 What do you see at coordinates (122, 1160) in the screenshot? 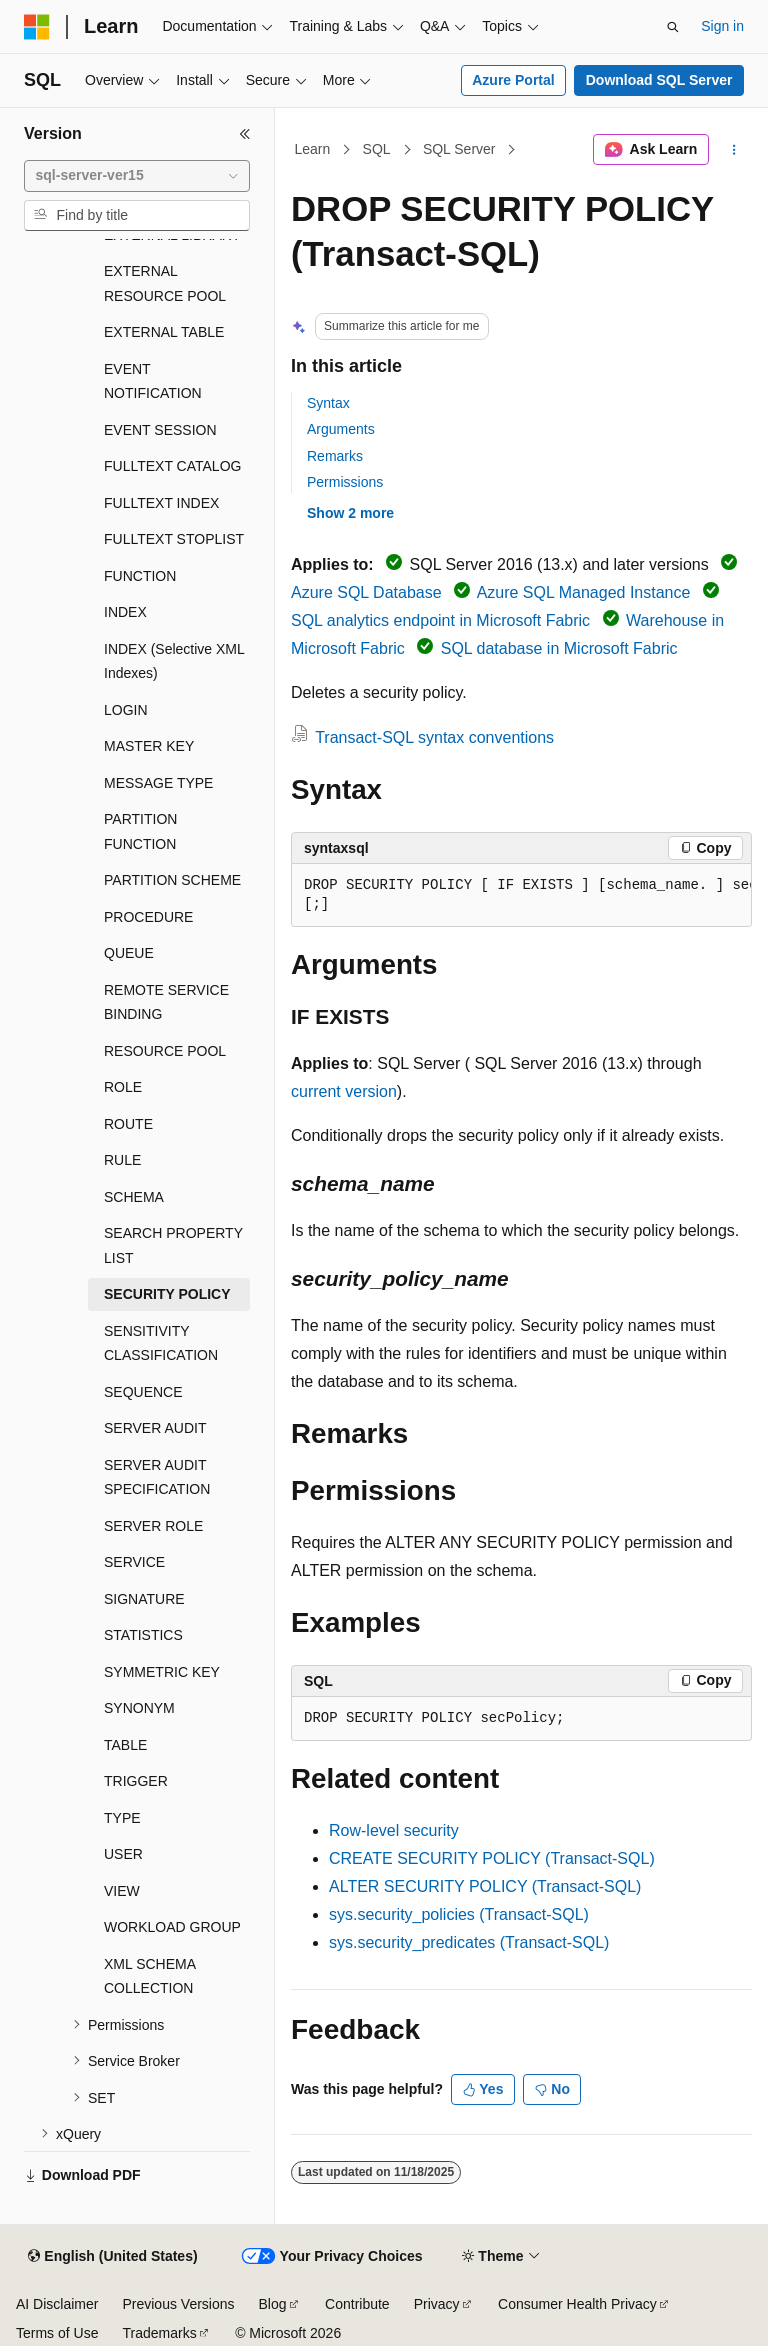
I see `RULE [treeitem]` at bounding box center [122, 1160].